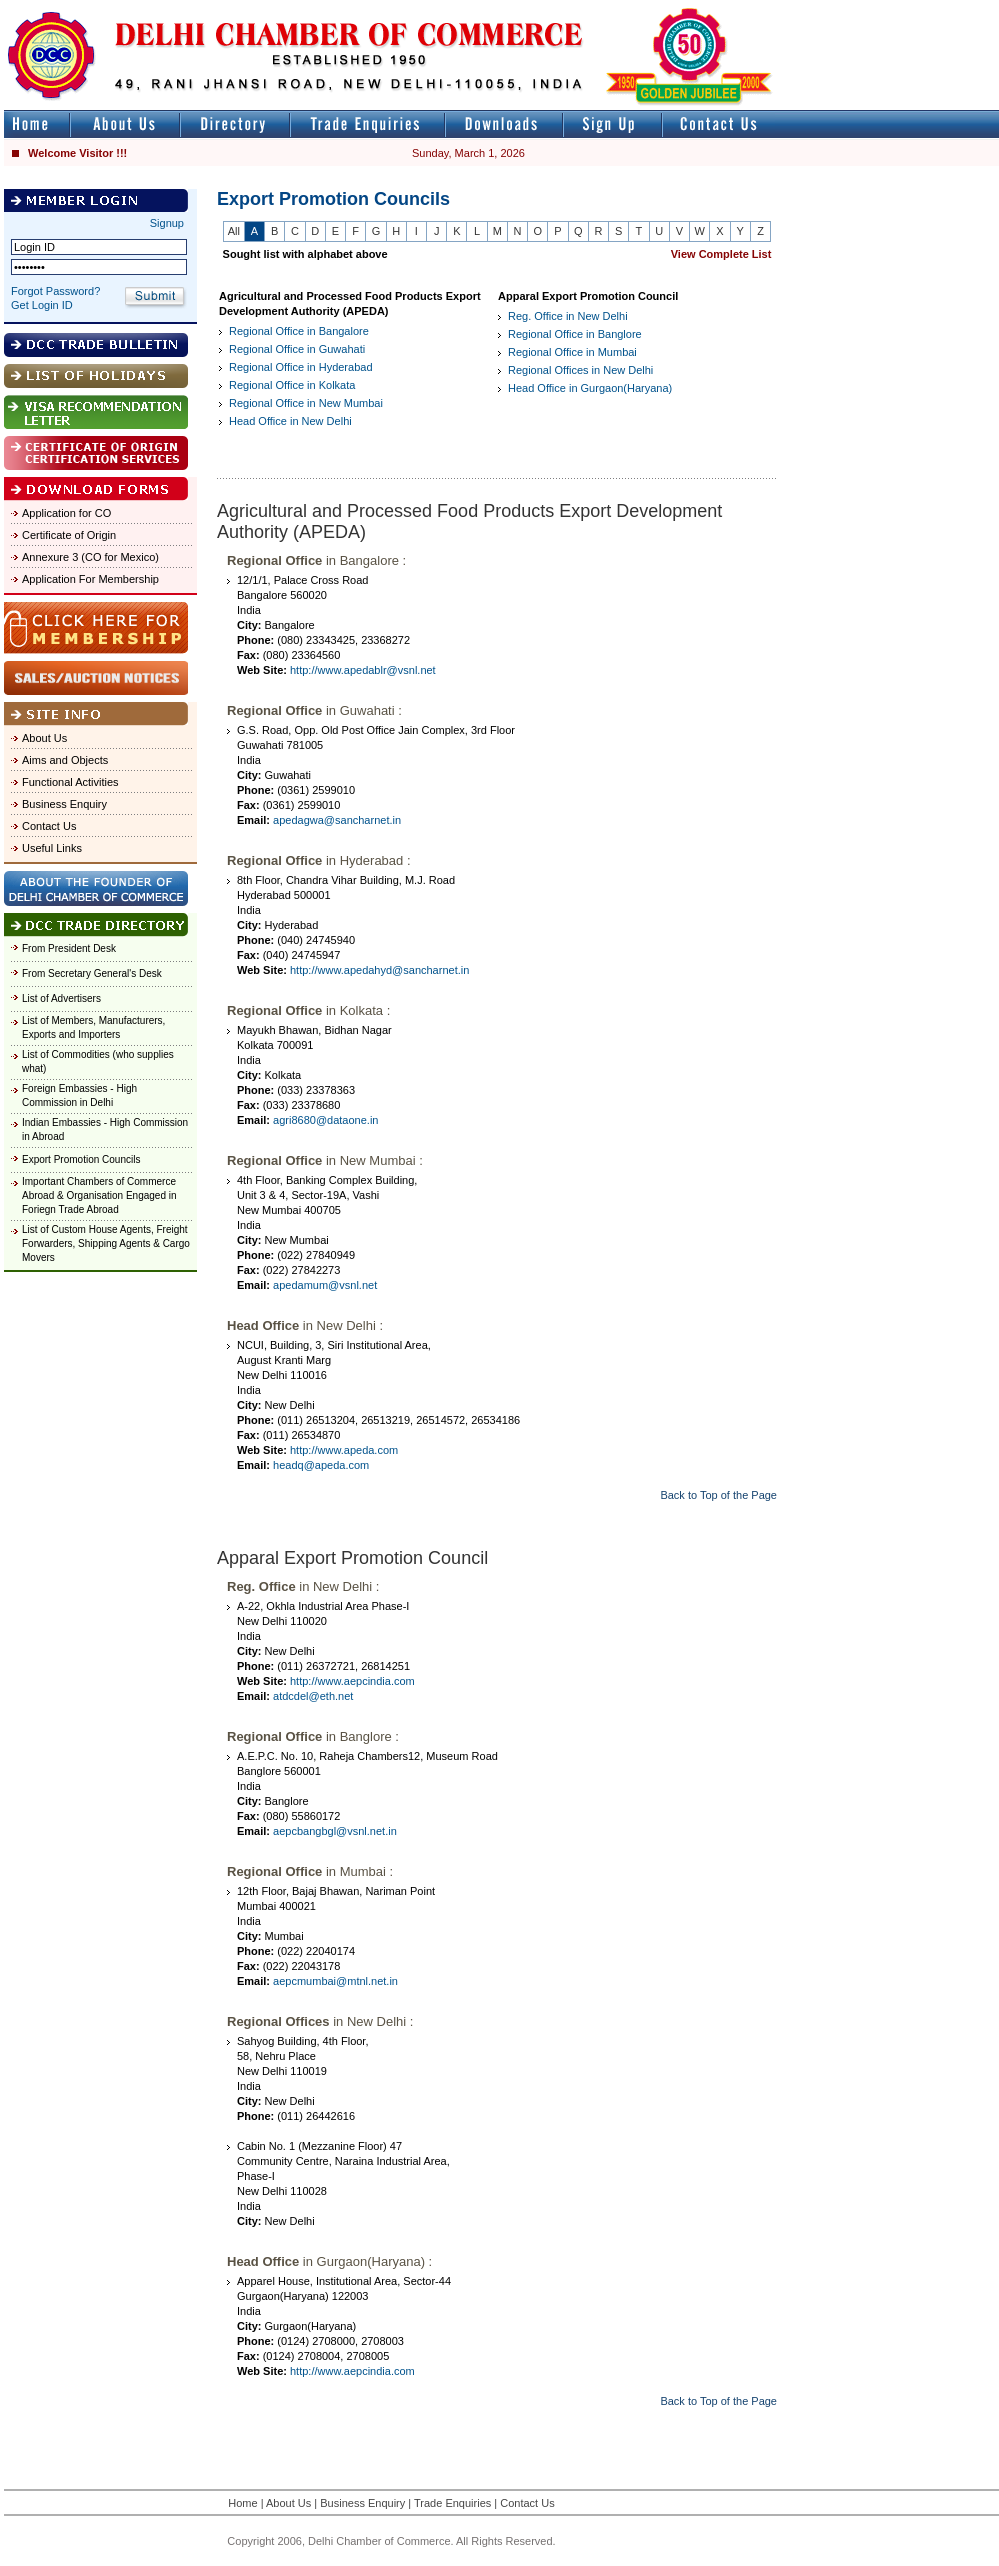 This screenshot has width=999, height=2566. What do you see at coordinates (352, 1681) in the screenshot?
I see `http://www.aepcindia.com` at bounding box center [352, 1681].